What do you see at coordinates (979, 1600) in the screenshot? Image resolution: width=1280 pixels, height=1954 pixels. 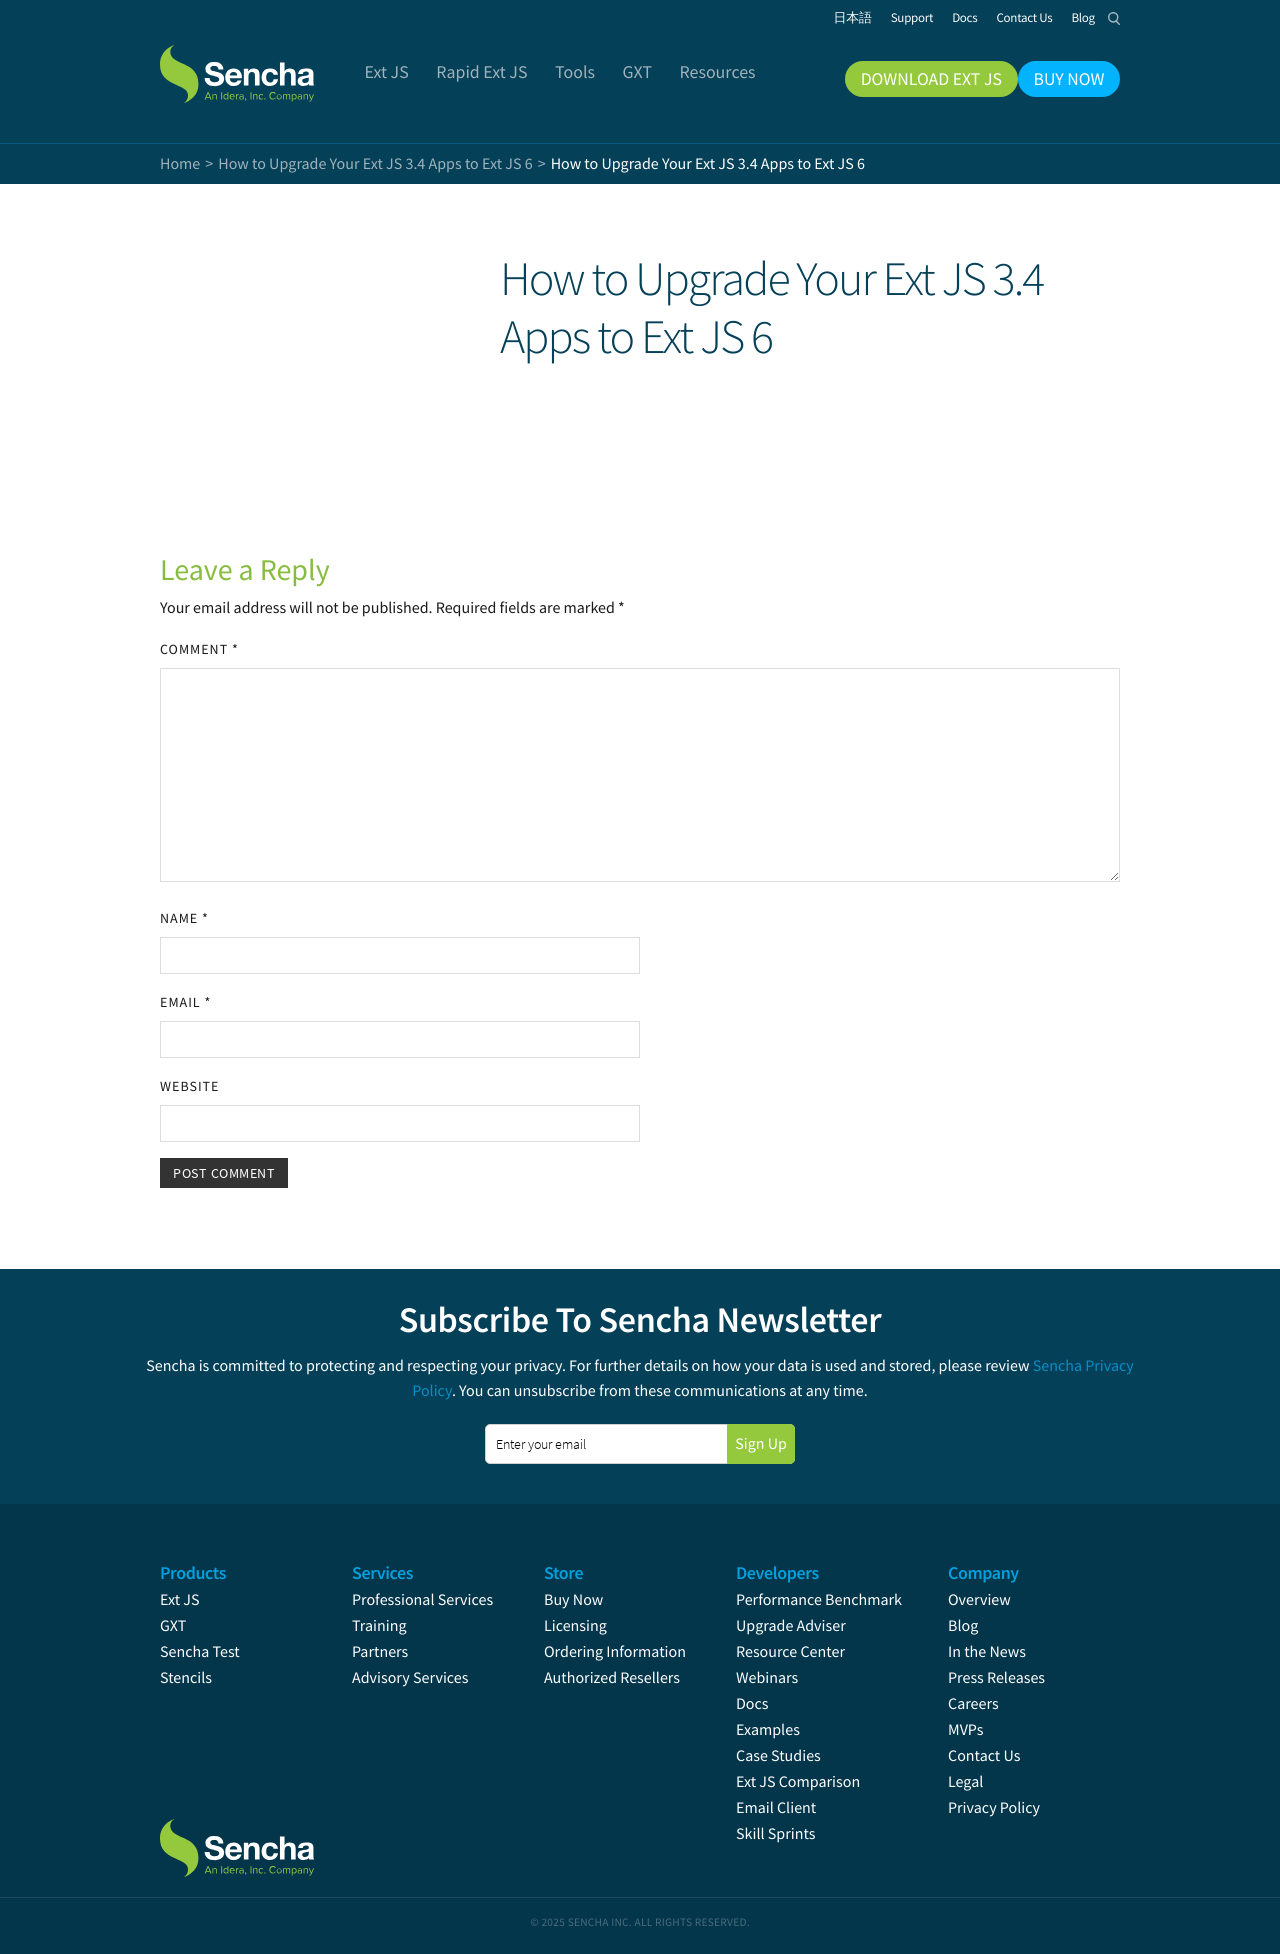 I see `Overview` at bounding box center [979, 1600].